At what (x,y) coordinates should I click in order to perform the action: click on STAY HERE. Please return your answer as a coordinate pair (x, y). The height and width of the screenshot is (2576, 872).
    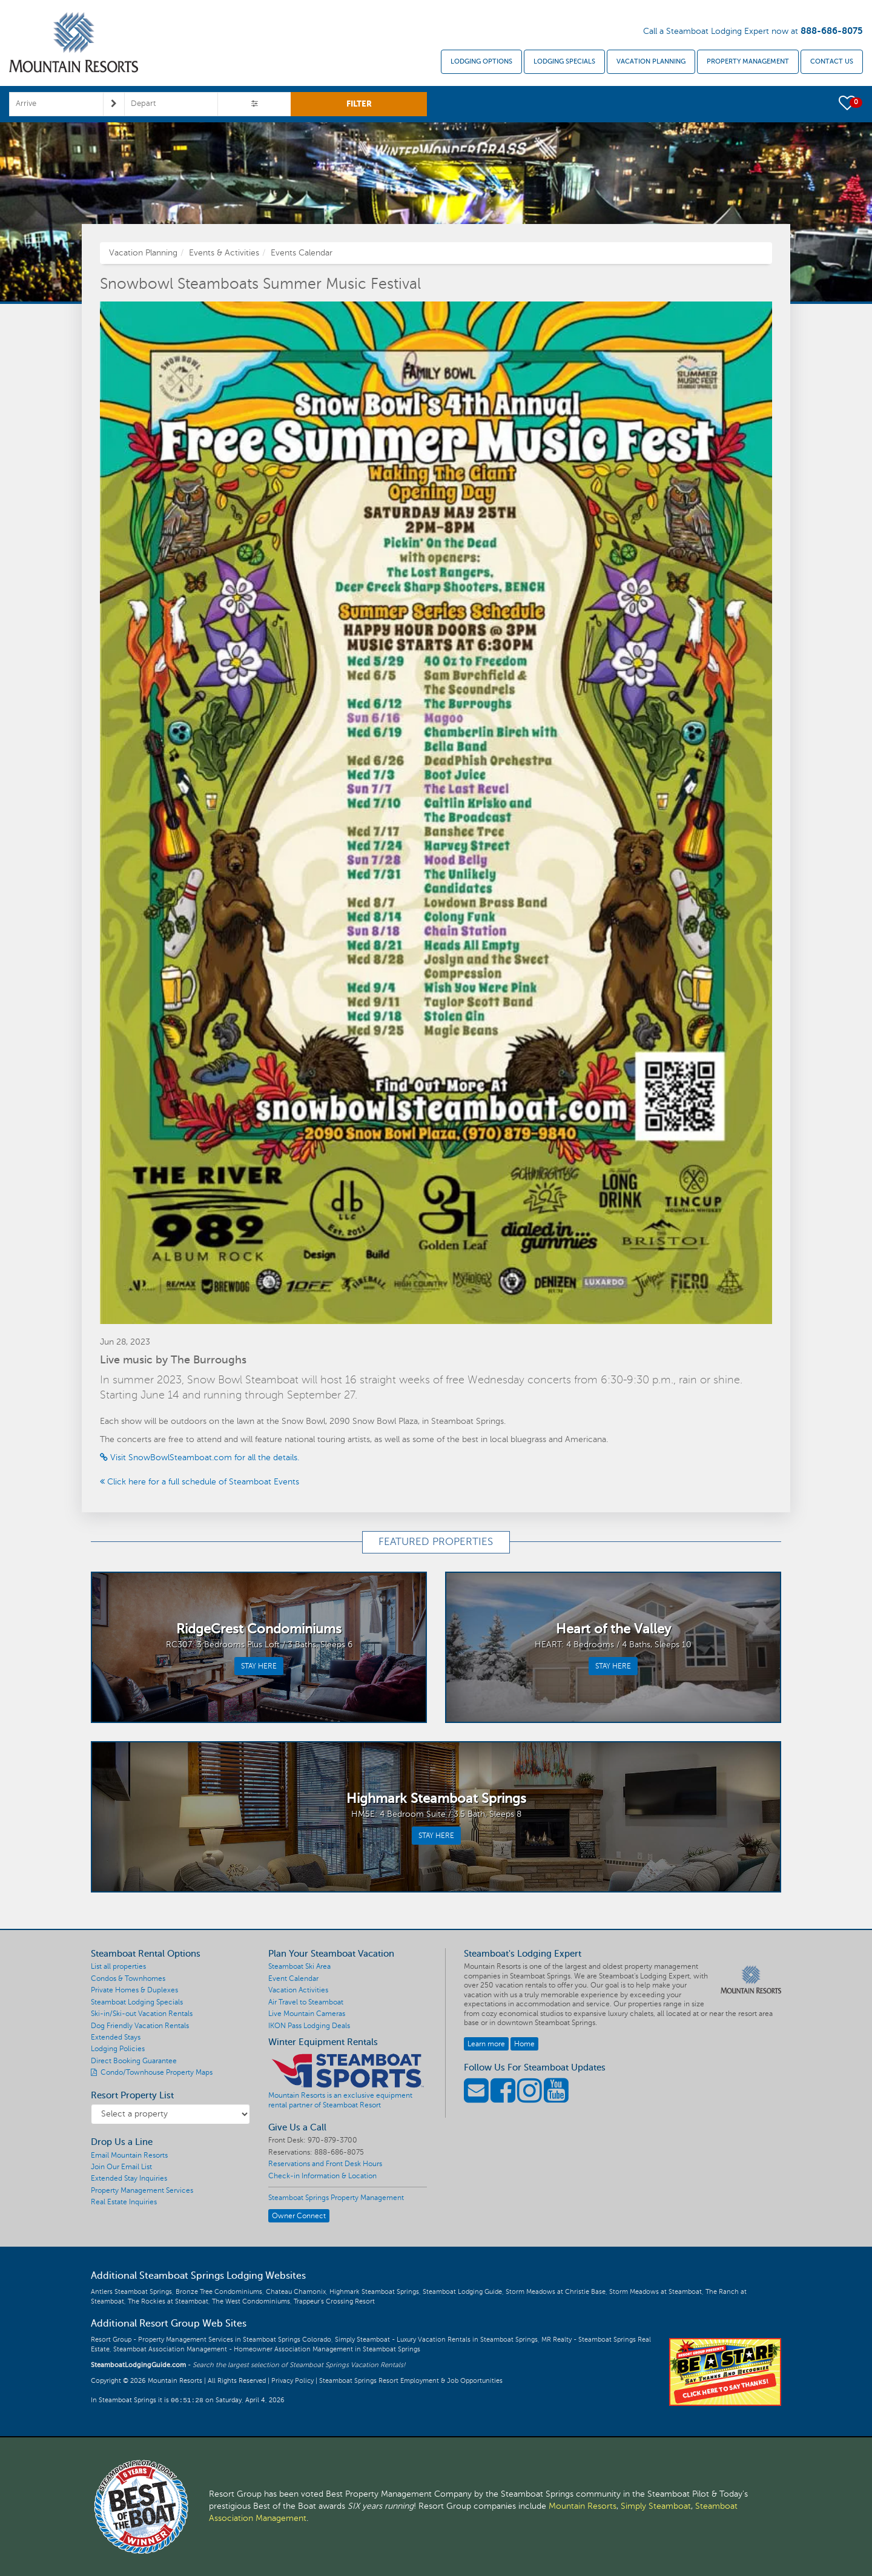
    Looking at the image, I should click on (259, 1666).